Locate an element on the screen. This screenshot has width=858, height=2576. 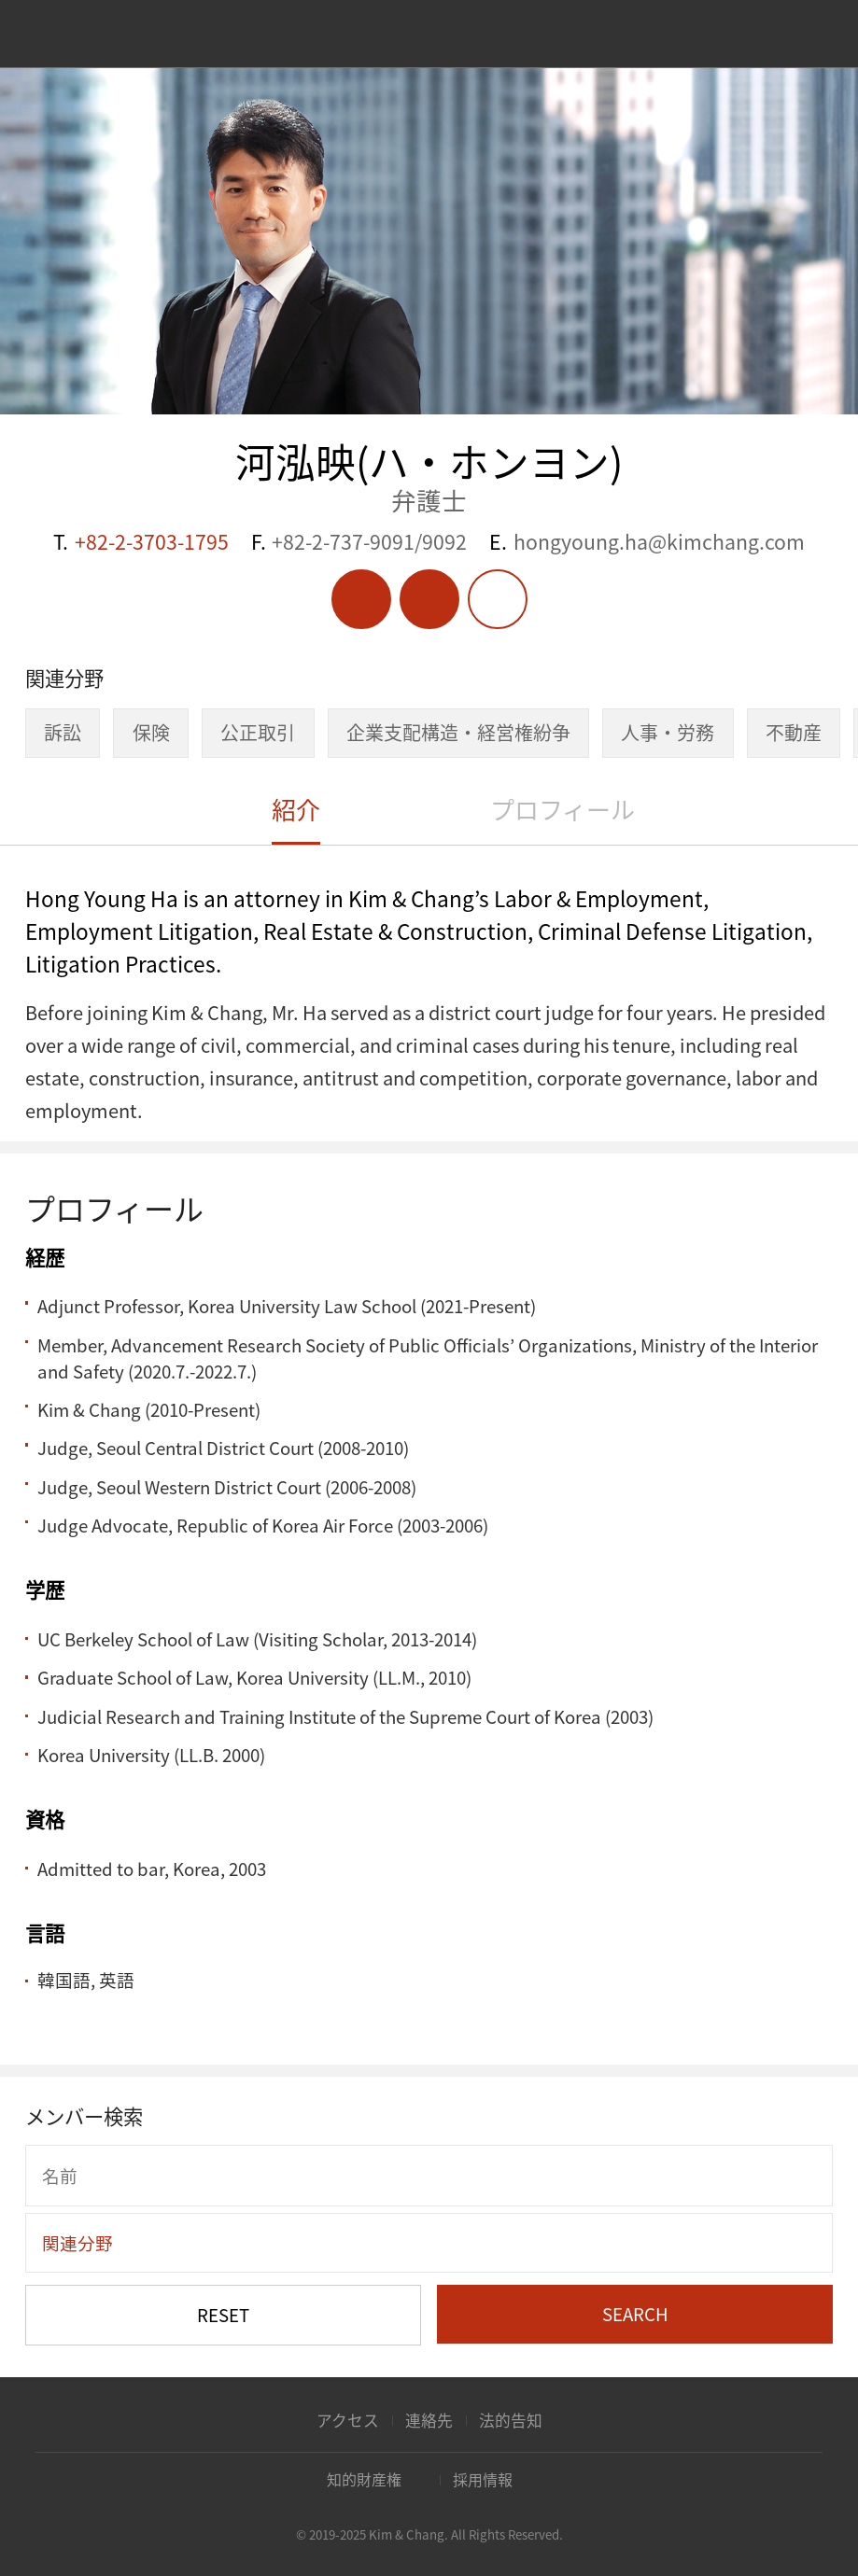
知的財産権 is located at coordinates (364, 2479).